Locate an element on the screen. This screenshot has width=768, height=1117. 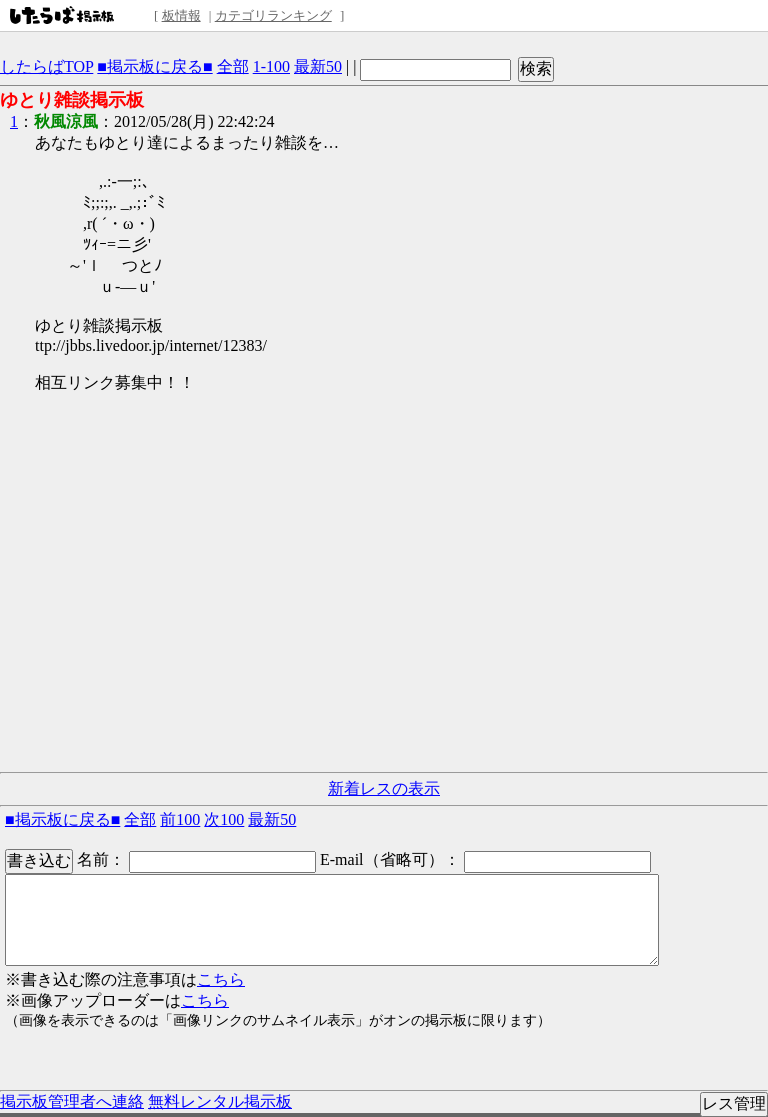
前100 is located at coordinates (180, 819).